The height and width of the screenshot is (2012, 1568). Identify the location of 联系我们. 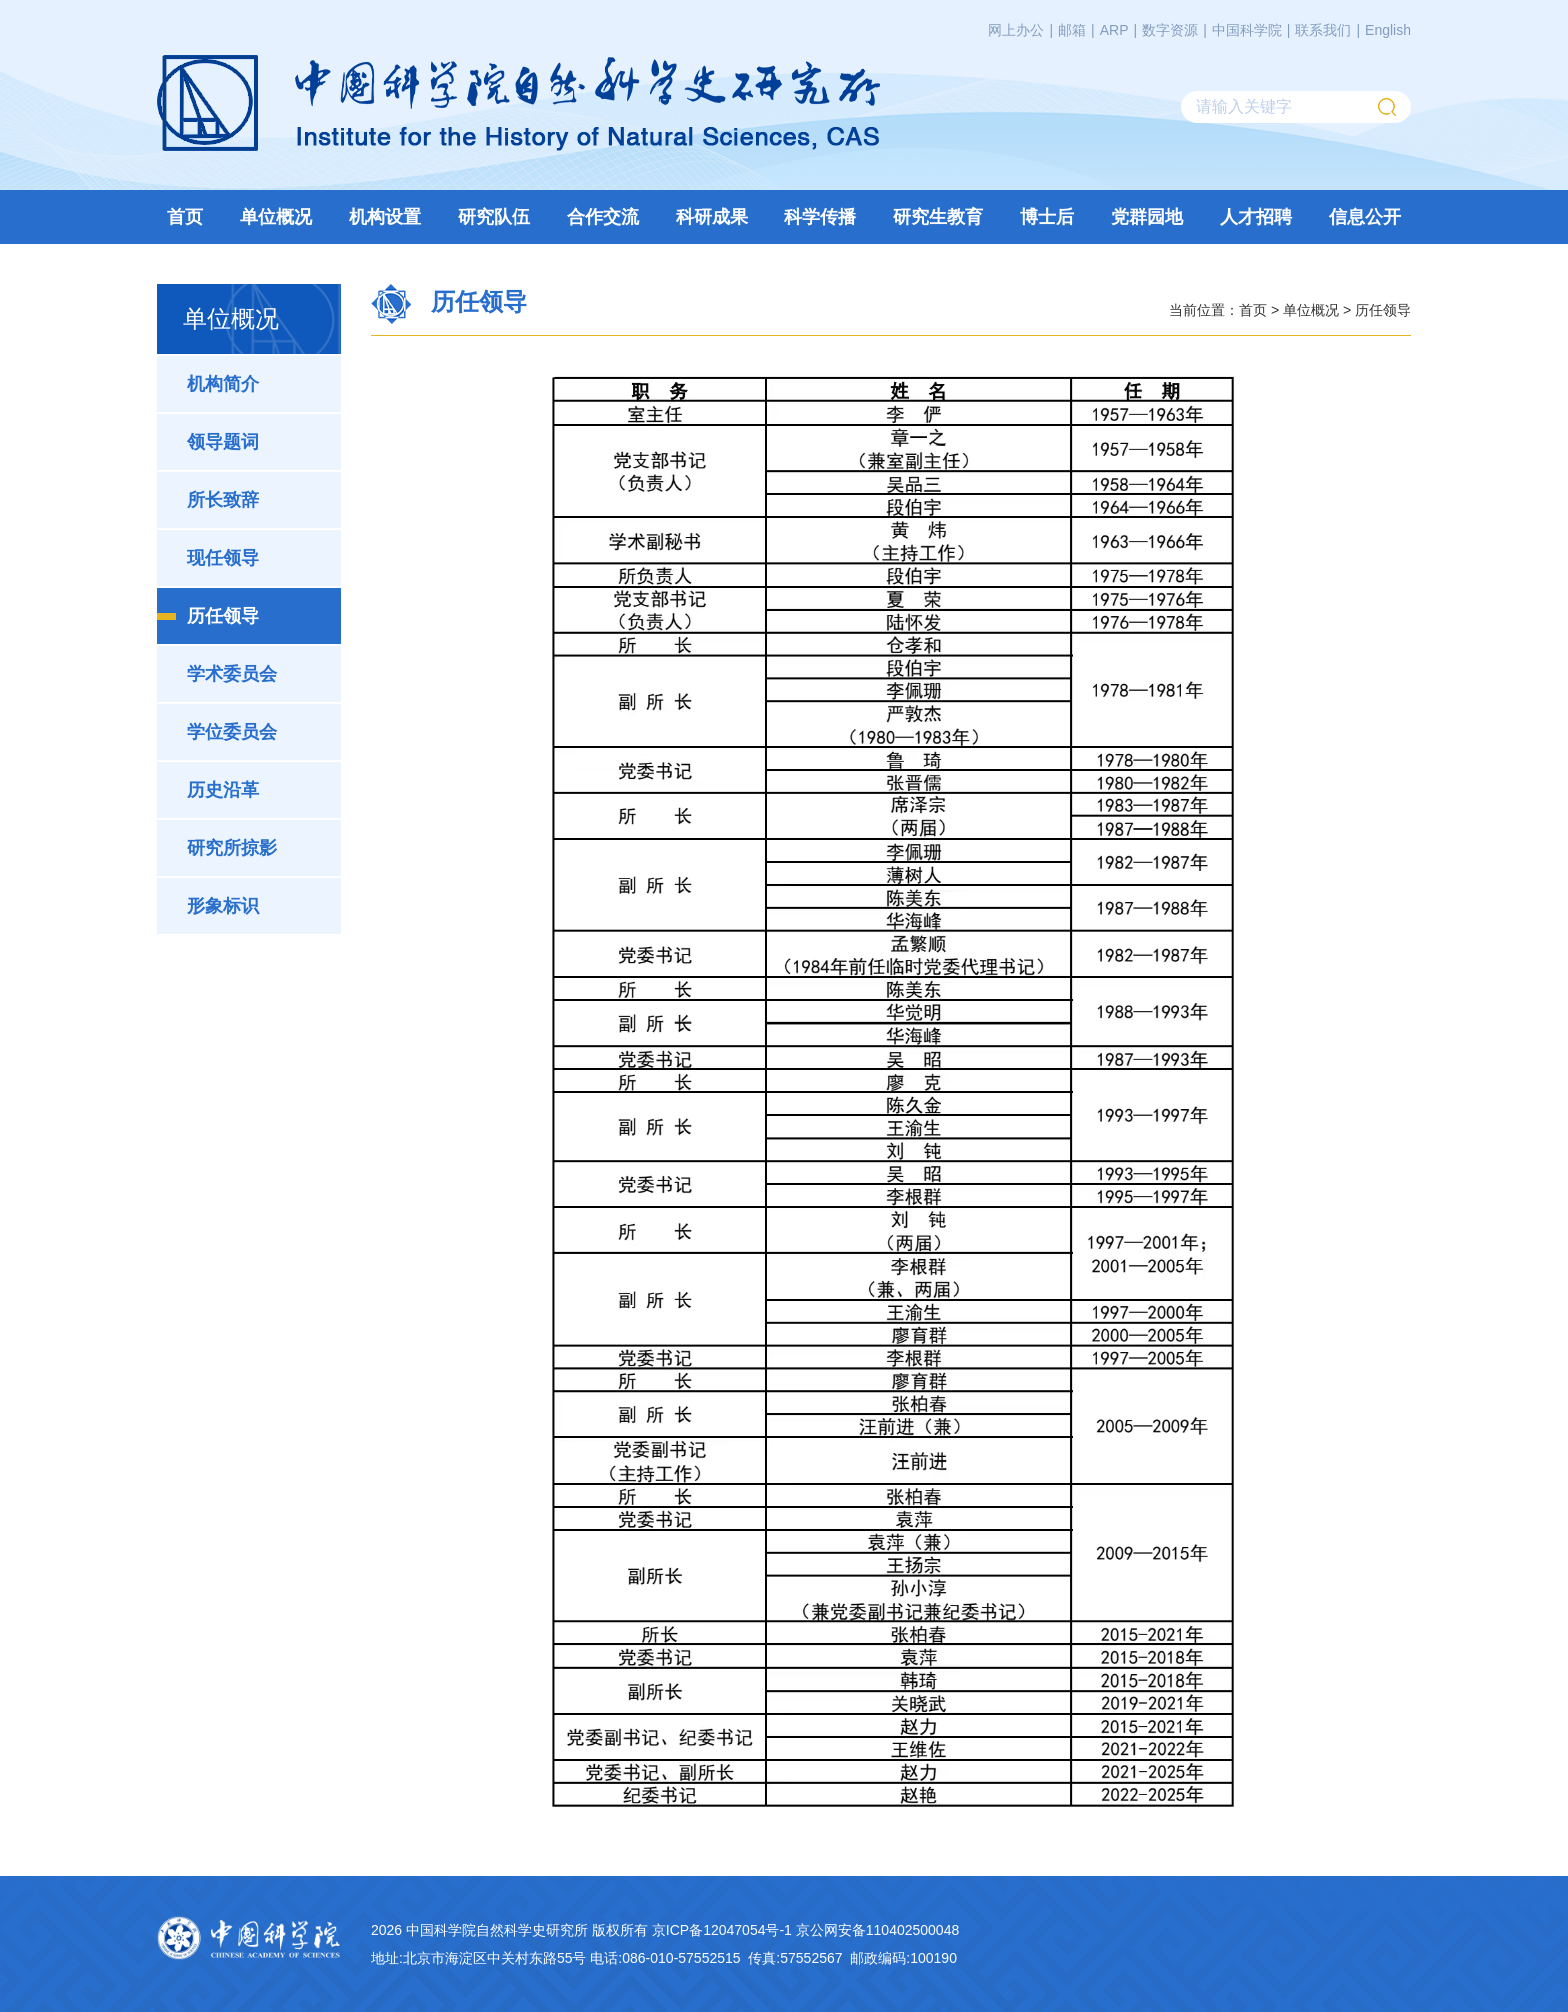
(1323, 30).